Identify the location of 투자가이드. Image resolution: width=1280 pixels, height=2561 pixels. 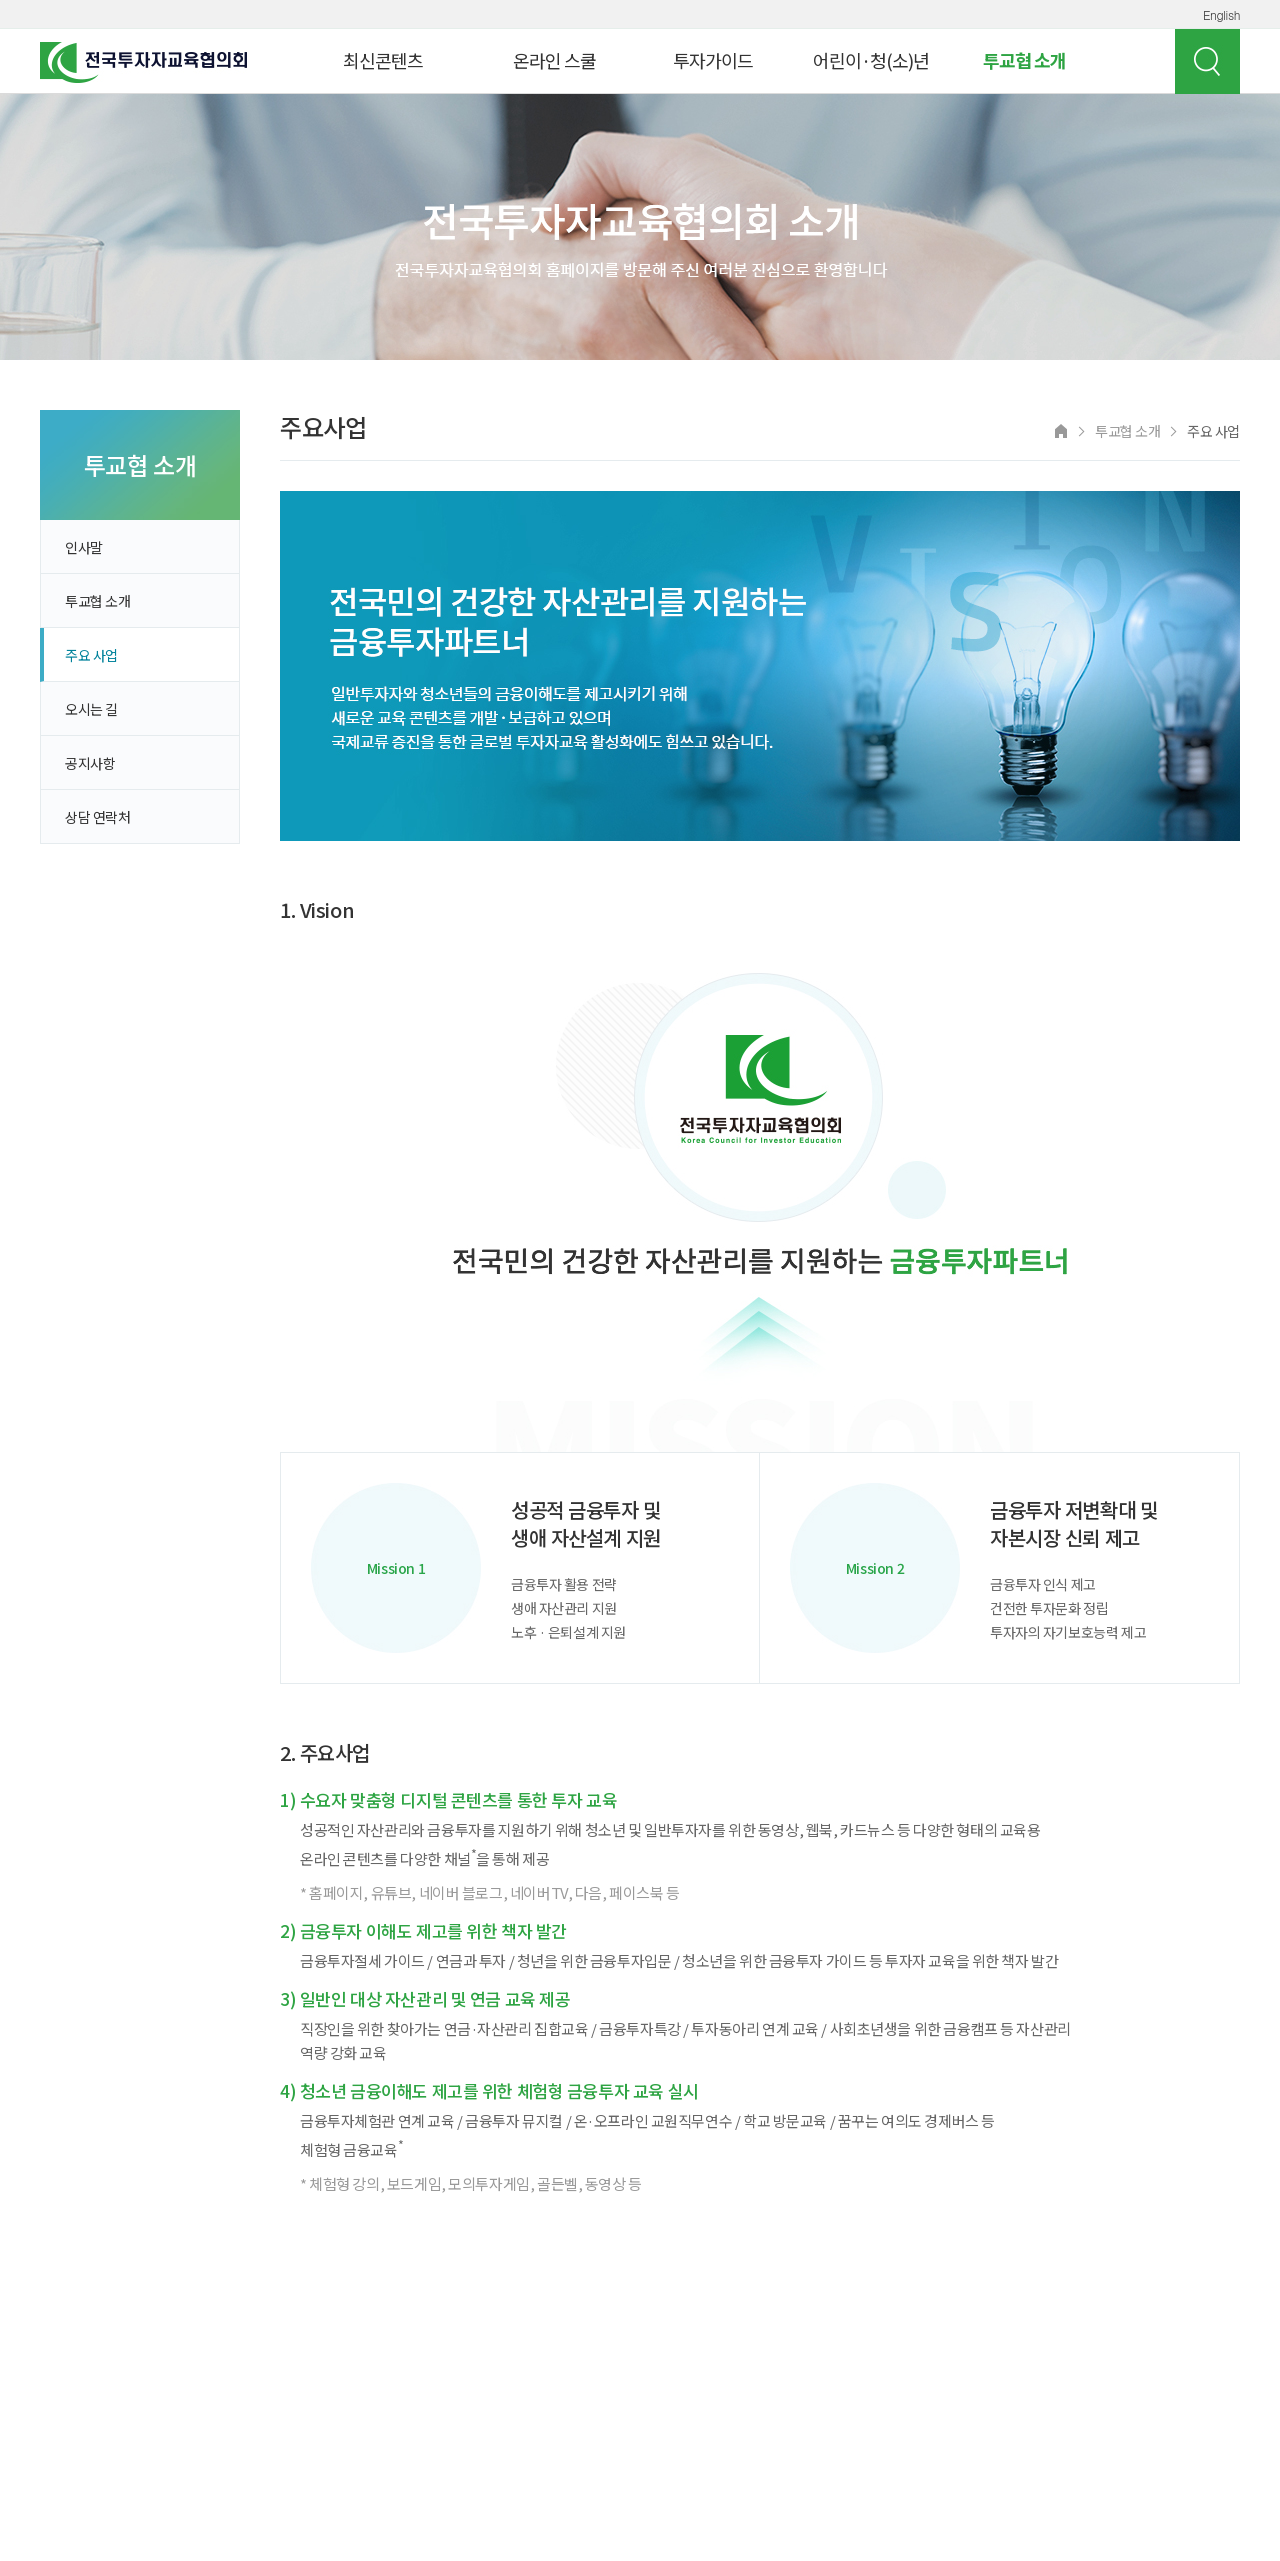
(713, 60).